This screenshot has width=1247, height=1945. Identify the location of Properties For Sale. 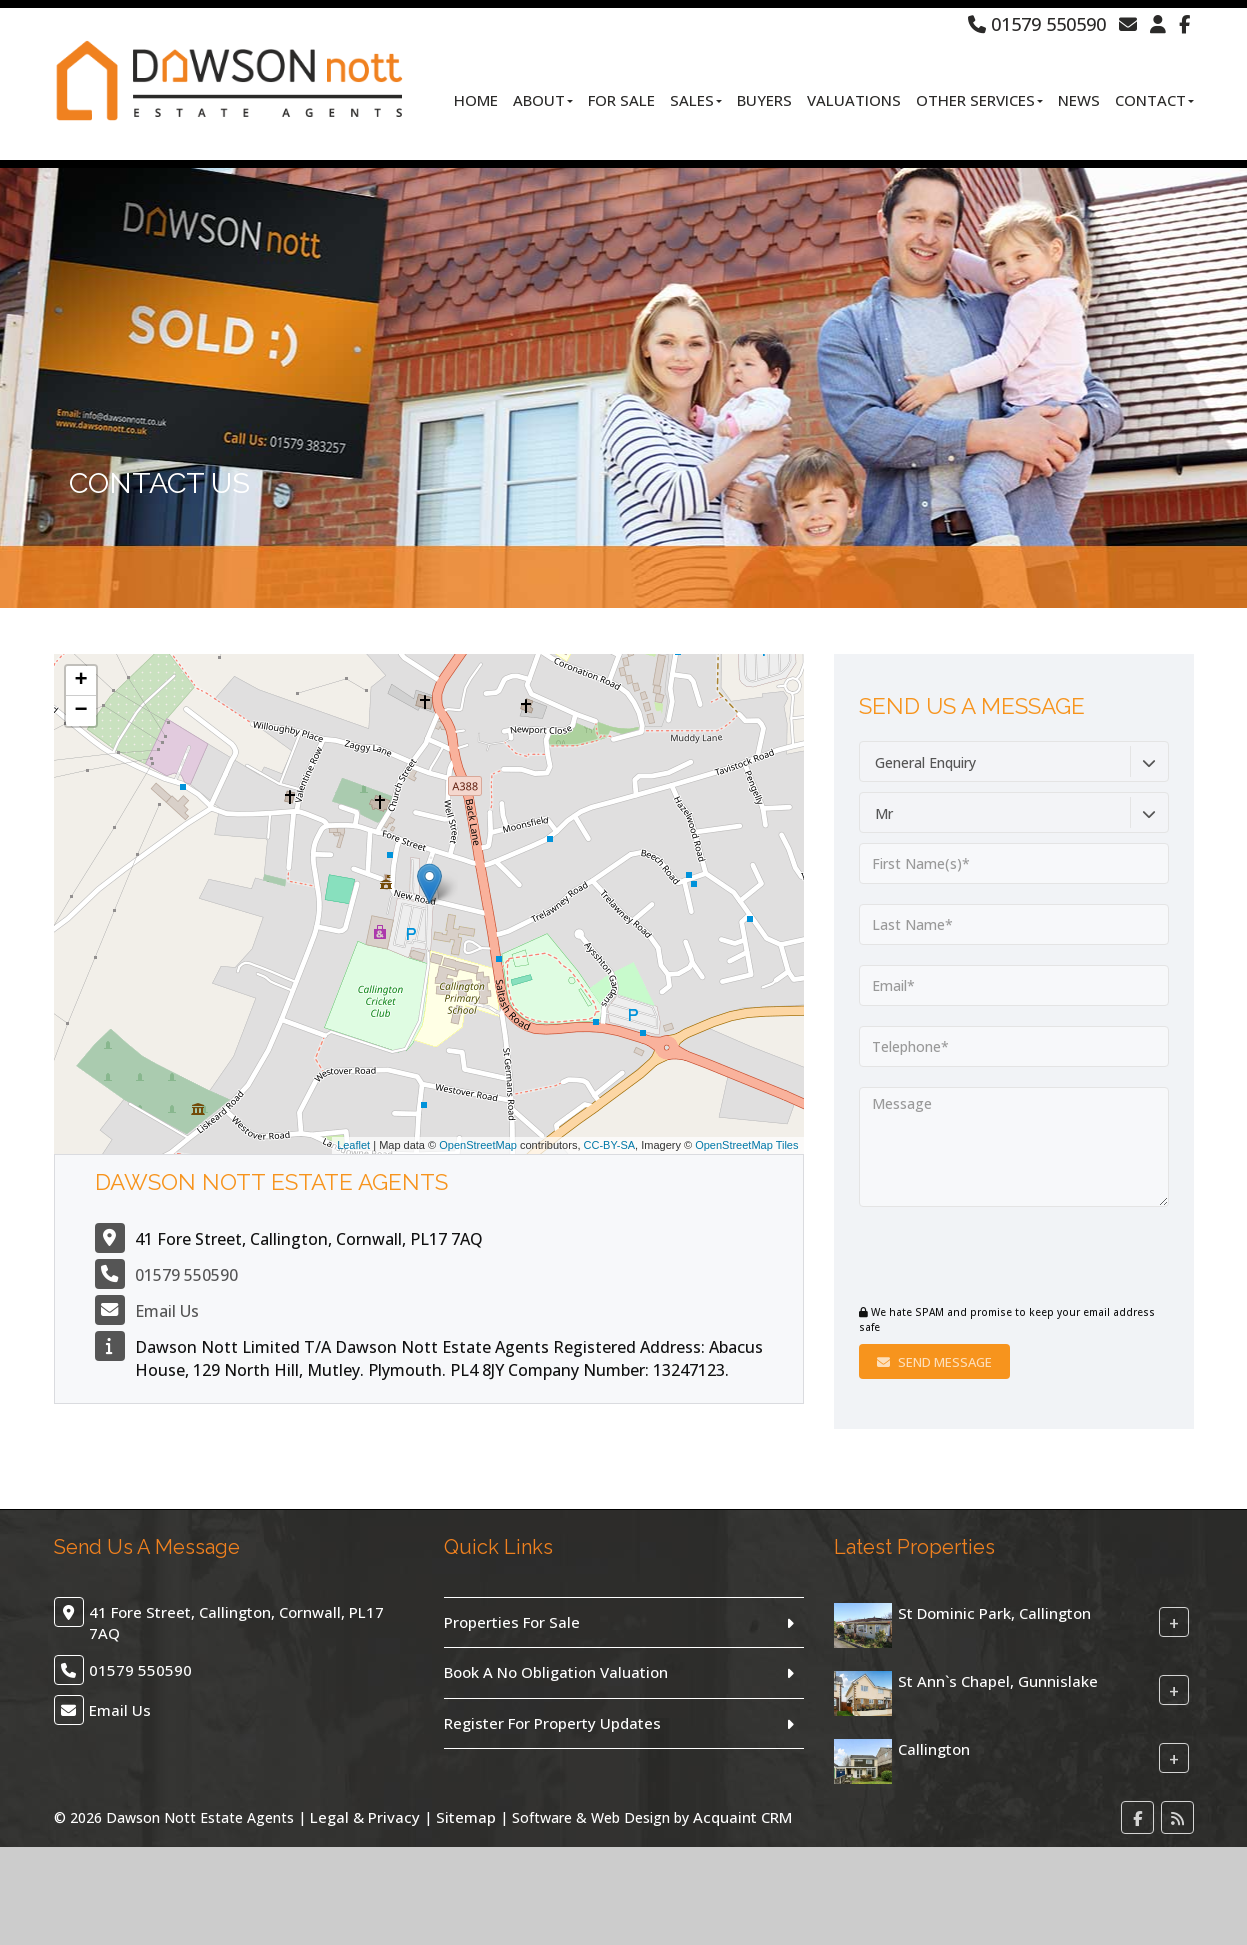
(512, 1622).